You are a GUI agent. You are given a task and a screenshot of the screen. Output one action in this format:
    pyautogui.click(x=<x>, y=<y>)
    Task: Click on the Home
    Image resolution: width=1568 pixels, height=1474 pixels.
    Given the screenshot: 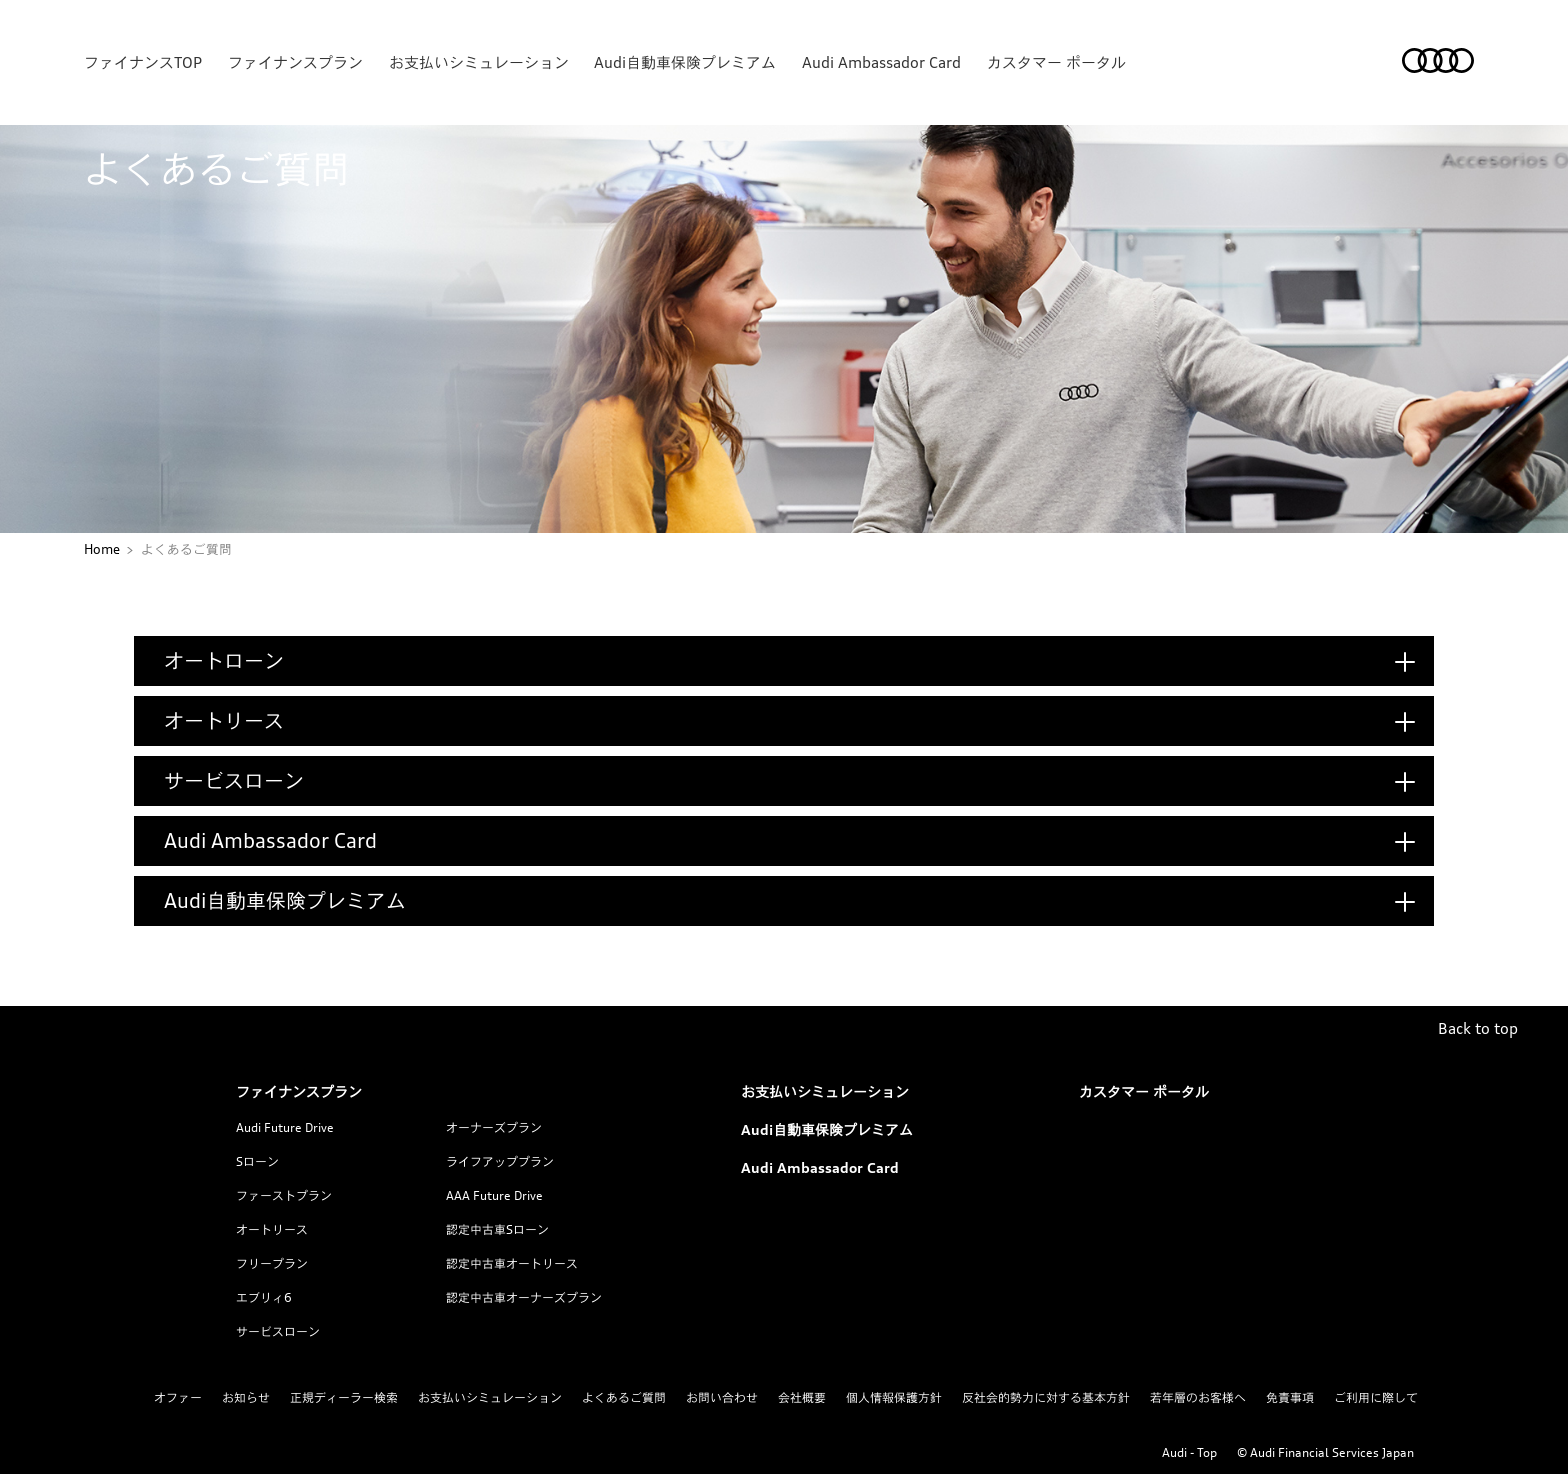 What is the action you would take?
    pyautogui.click(x=102, y=549)
    